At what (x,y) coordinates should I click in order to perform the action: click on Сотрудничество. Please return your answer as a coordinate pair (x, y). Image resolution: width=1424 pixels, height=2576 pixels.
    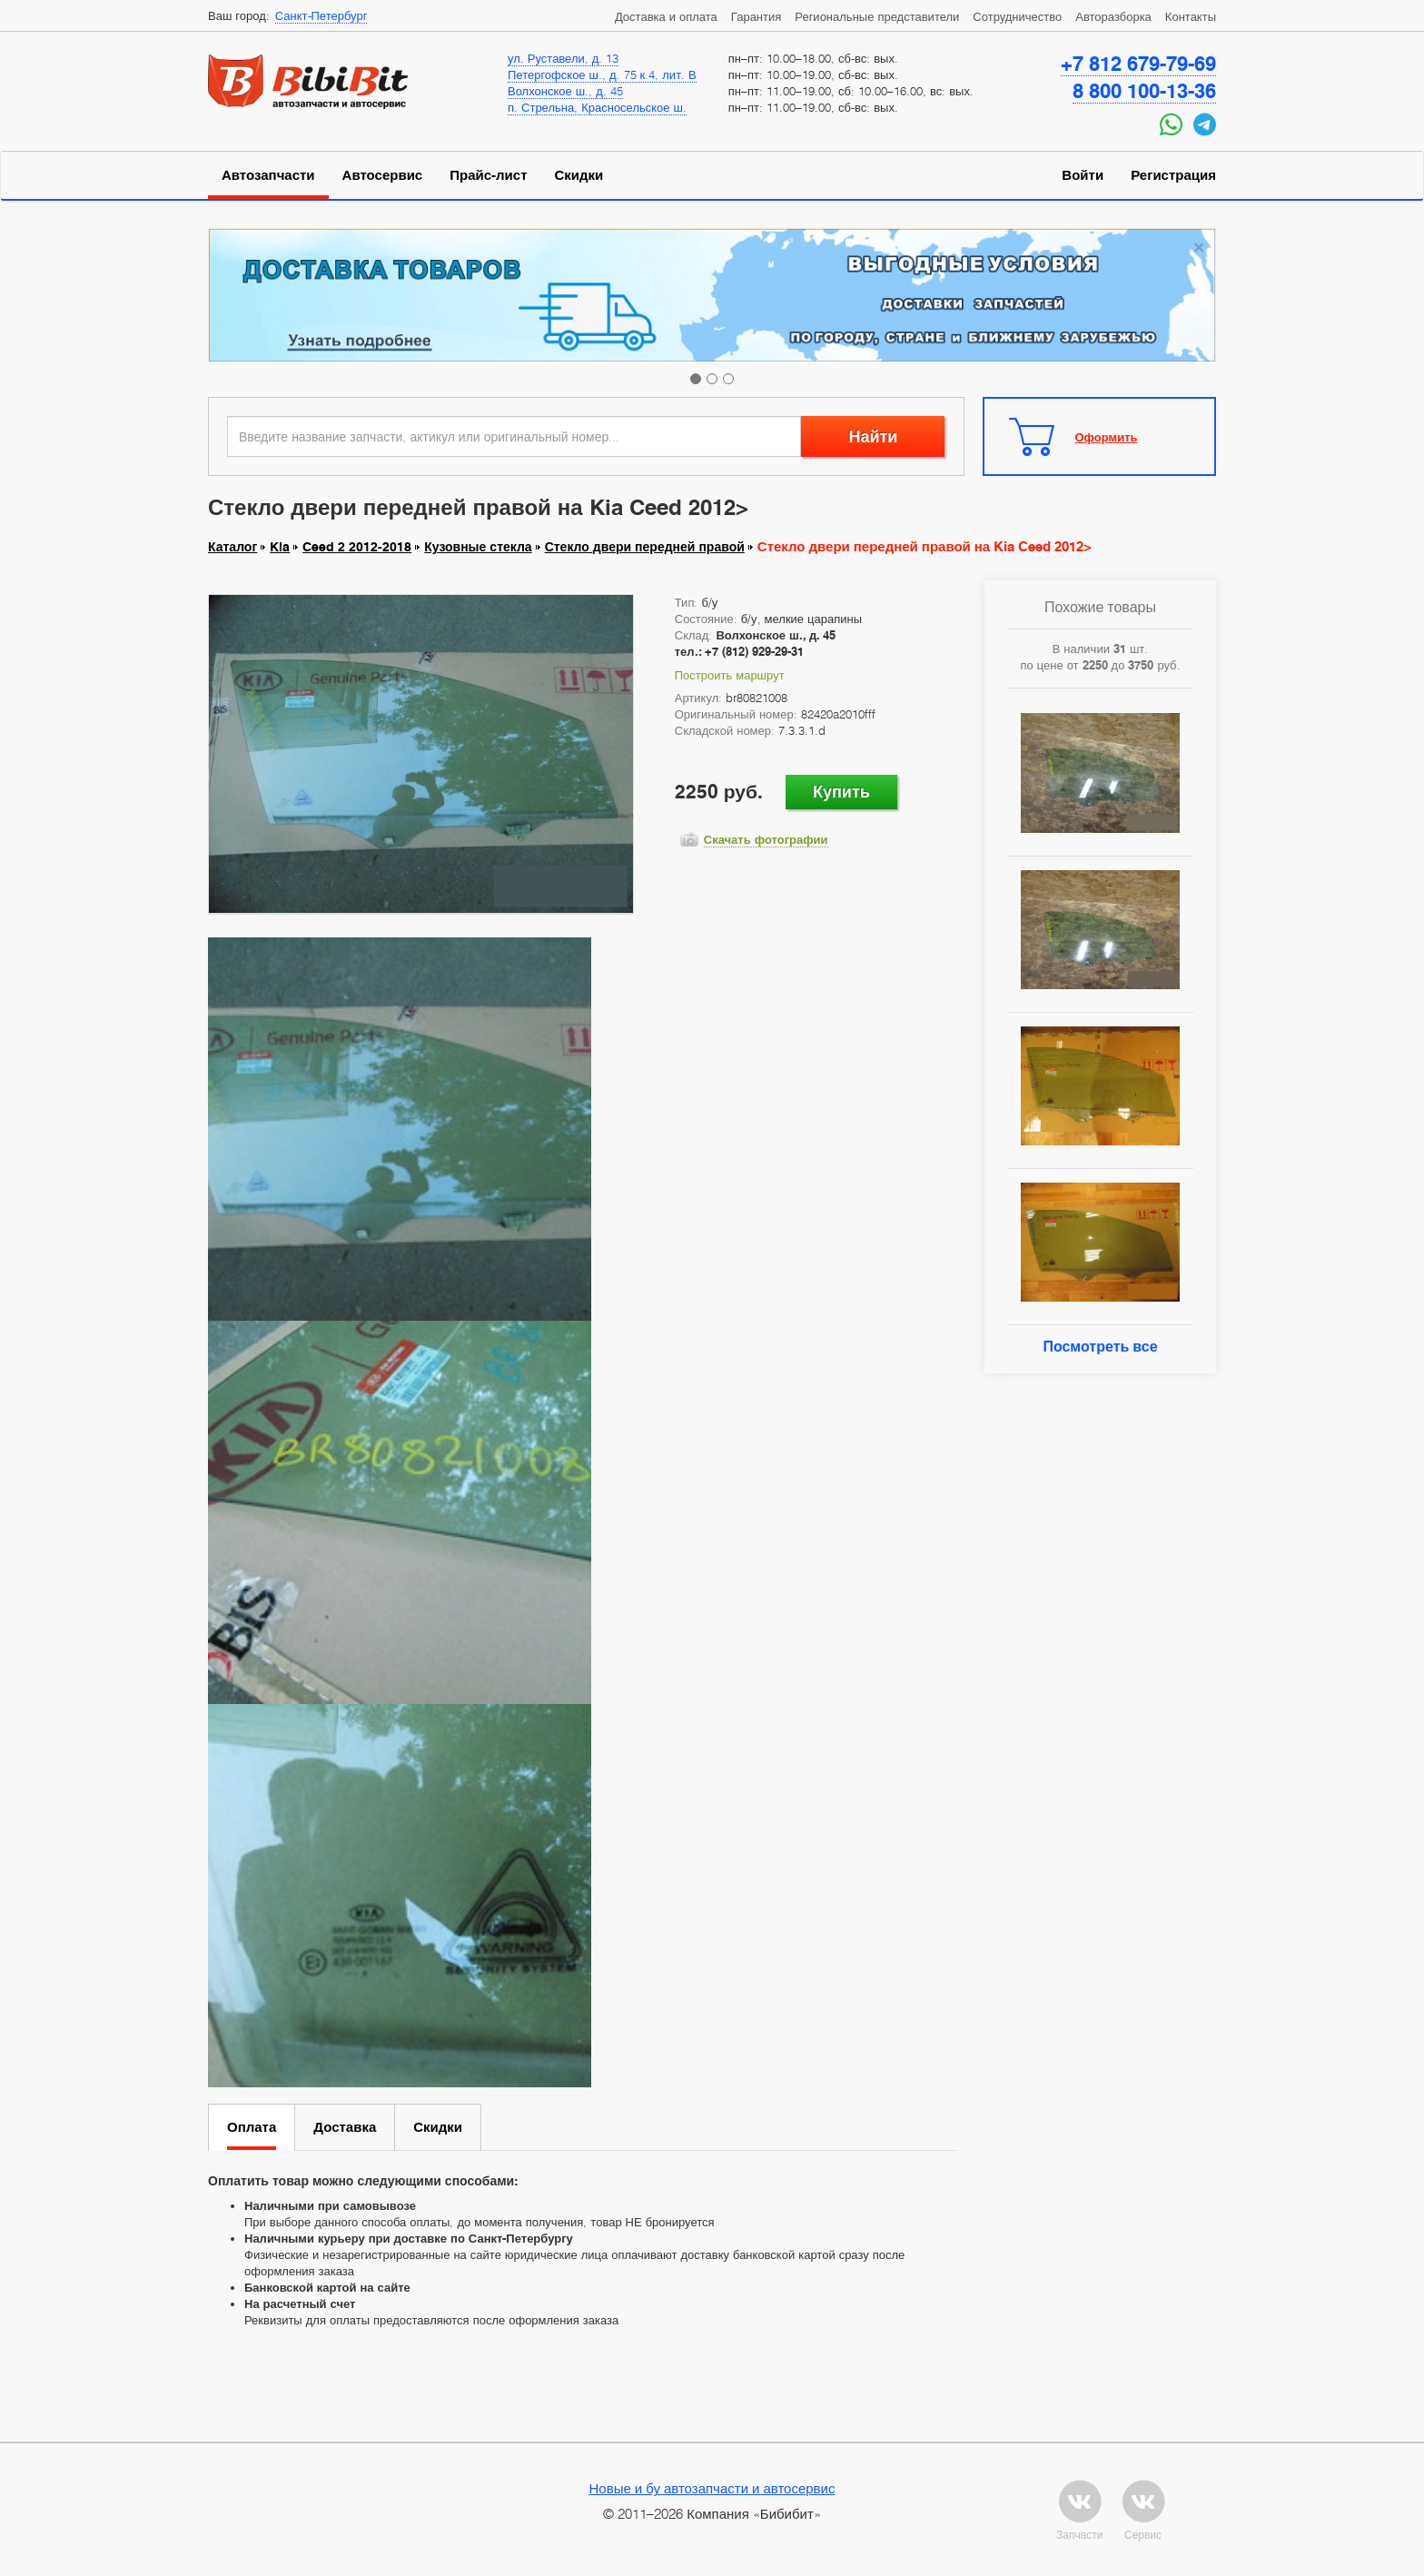
    Looking at the image, I should click on (1017, 16).